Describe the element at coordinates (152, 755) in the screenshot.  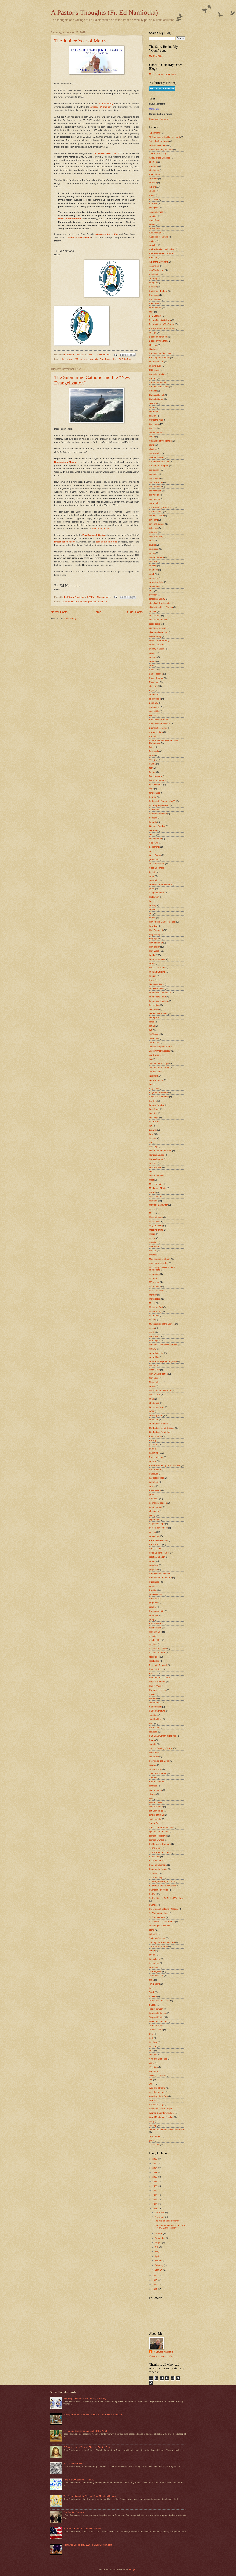
I see `family` at that location.